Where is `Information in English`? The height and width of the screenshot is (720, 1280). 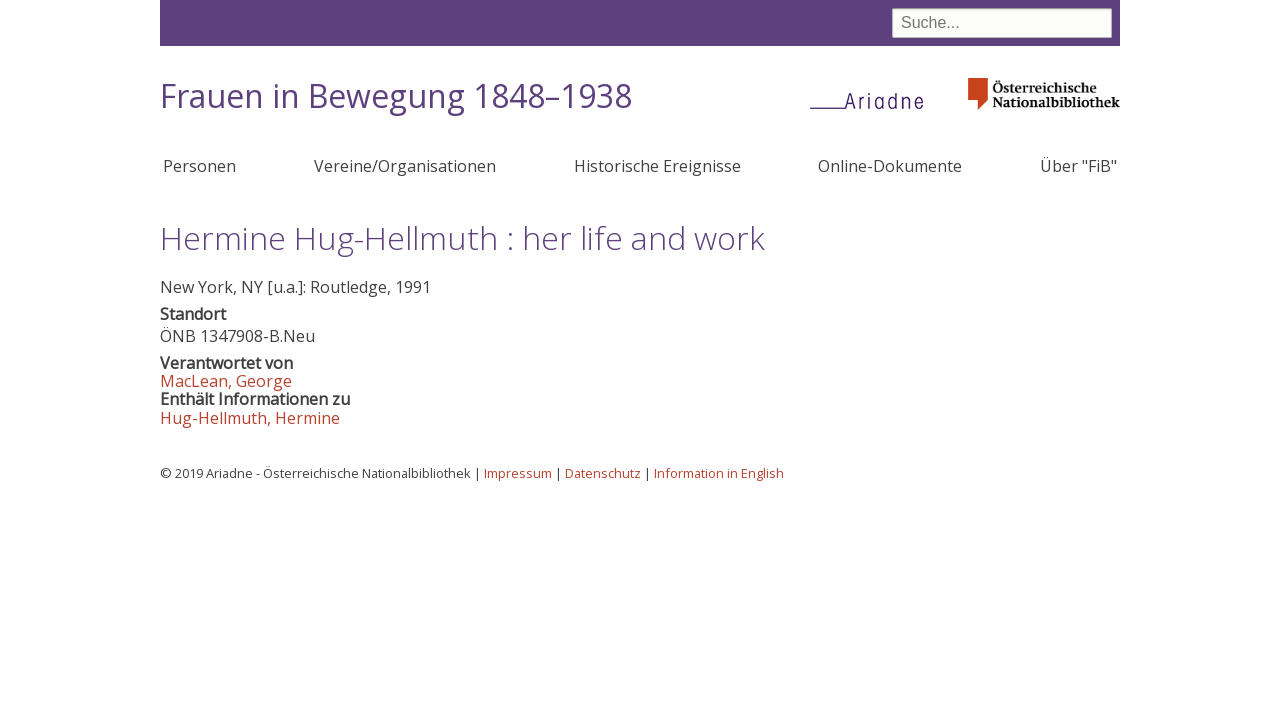 Information in English is located at coordinates (719, 473).